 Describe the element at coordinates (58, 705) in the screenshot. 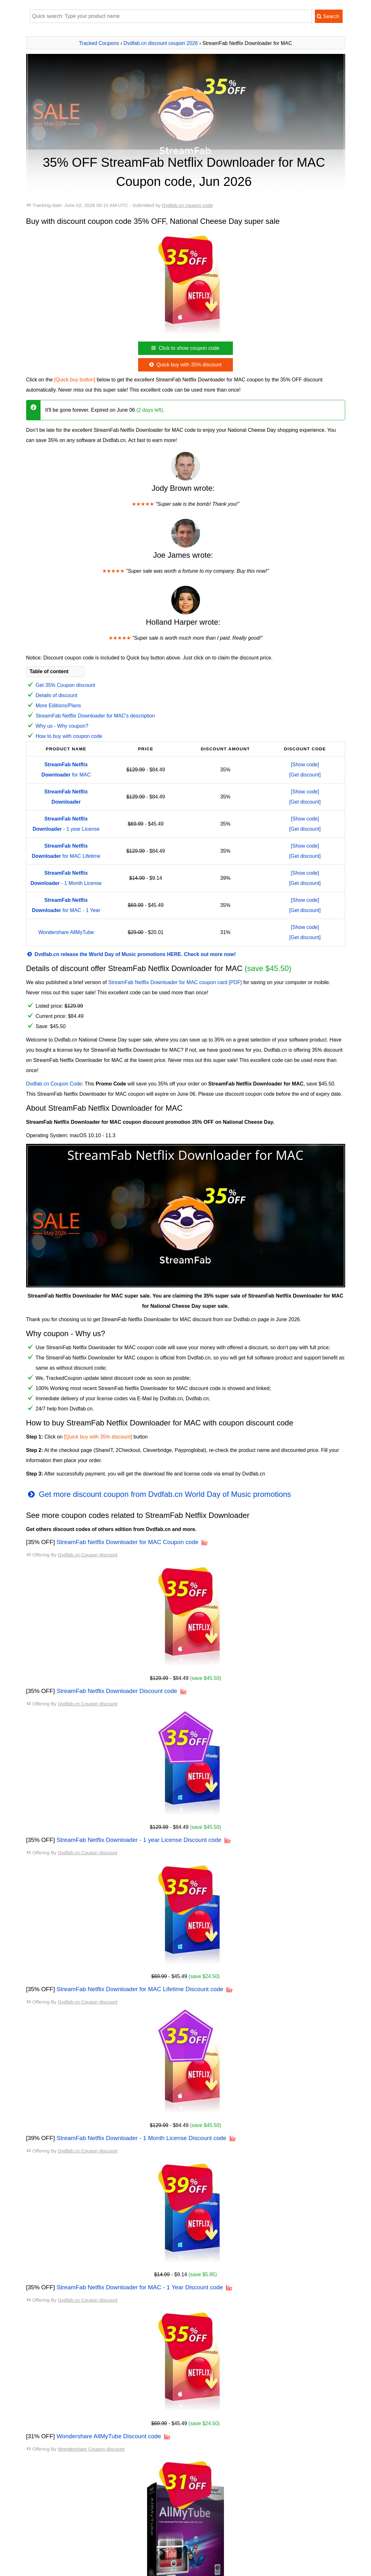

I see `More Editions/Plans` at that location.